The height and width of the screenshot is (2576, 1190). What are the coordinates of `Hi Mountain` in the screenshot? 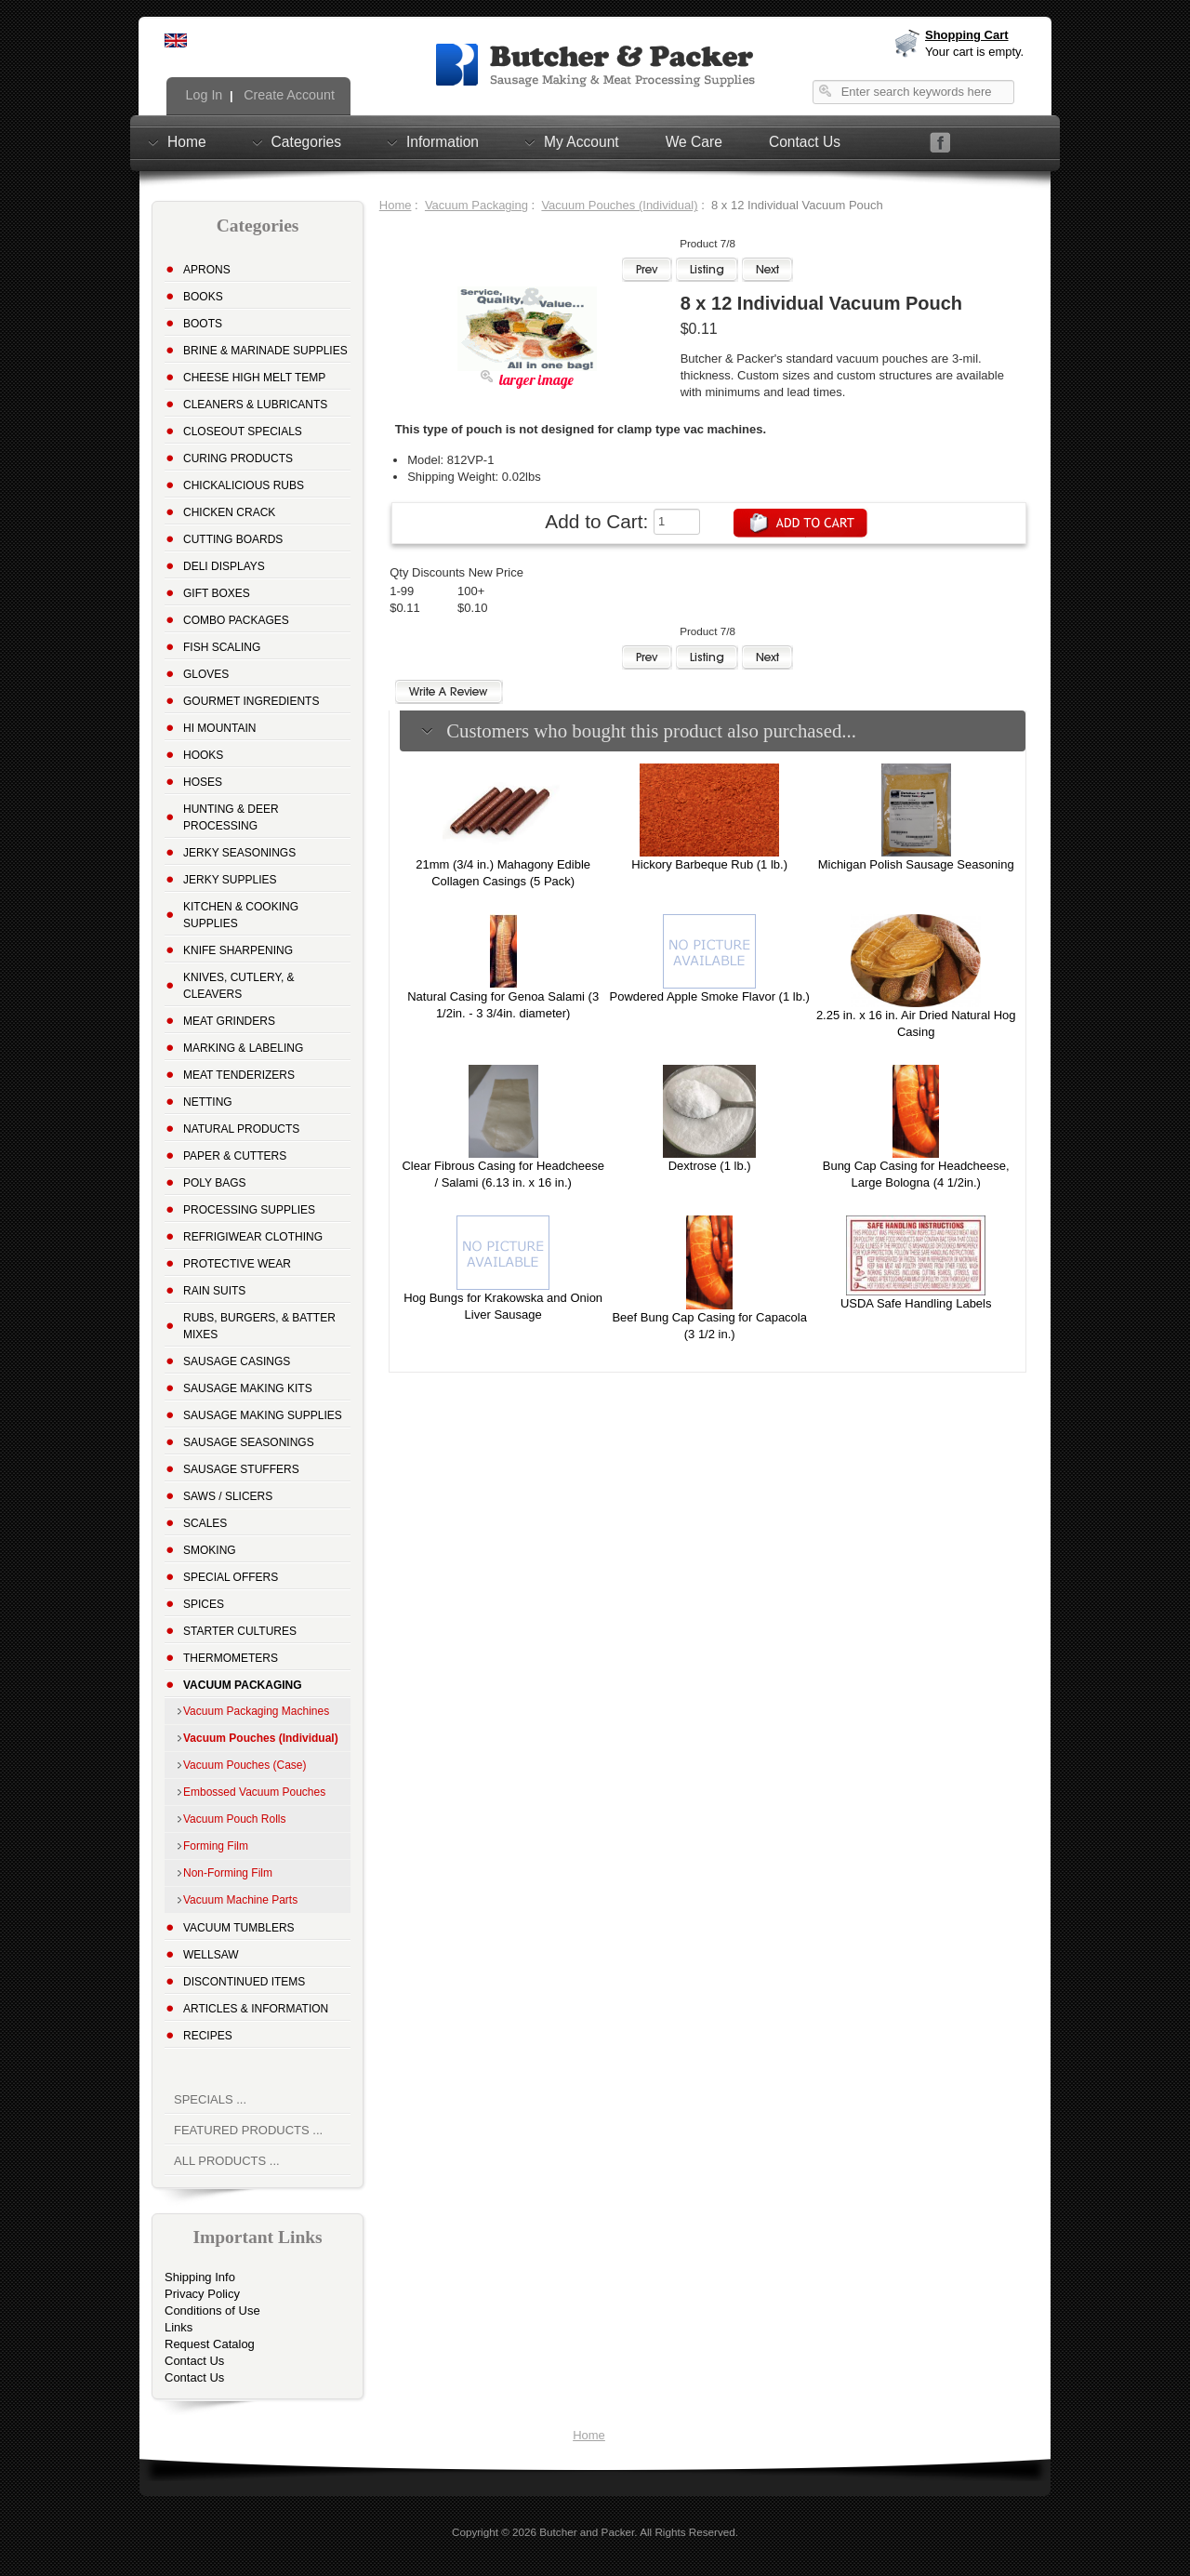 It's located at (219, 728).